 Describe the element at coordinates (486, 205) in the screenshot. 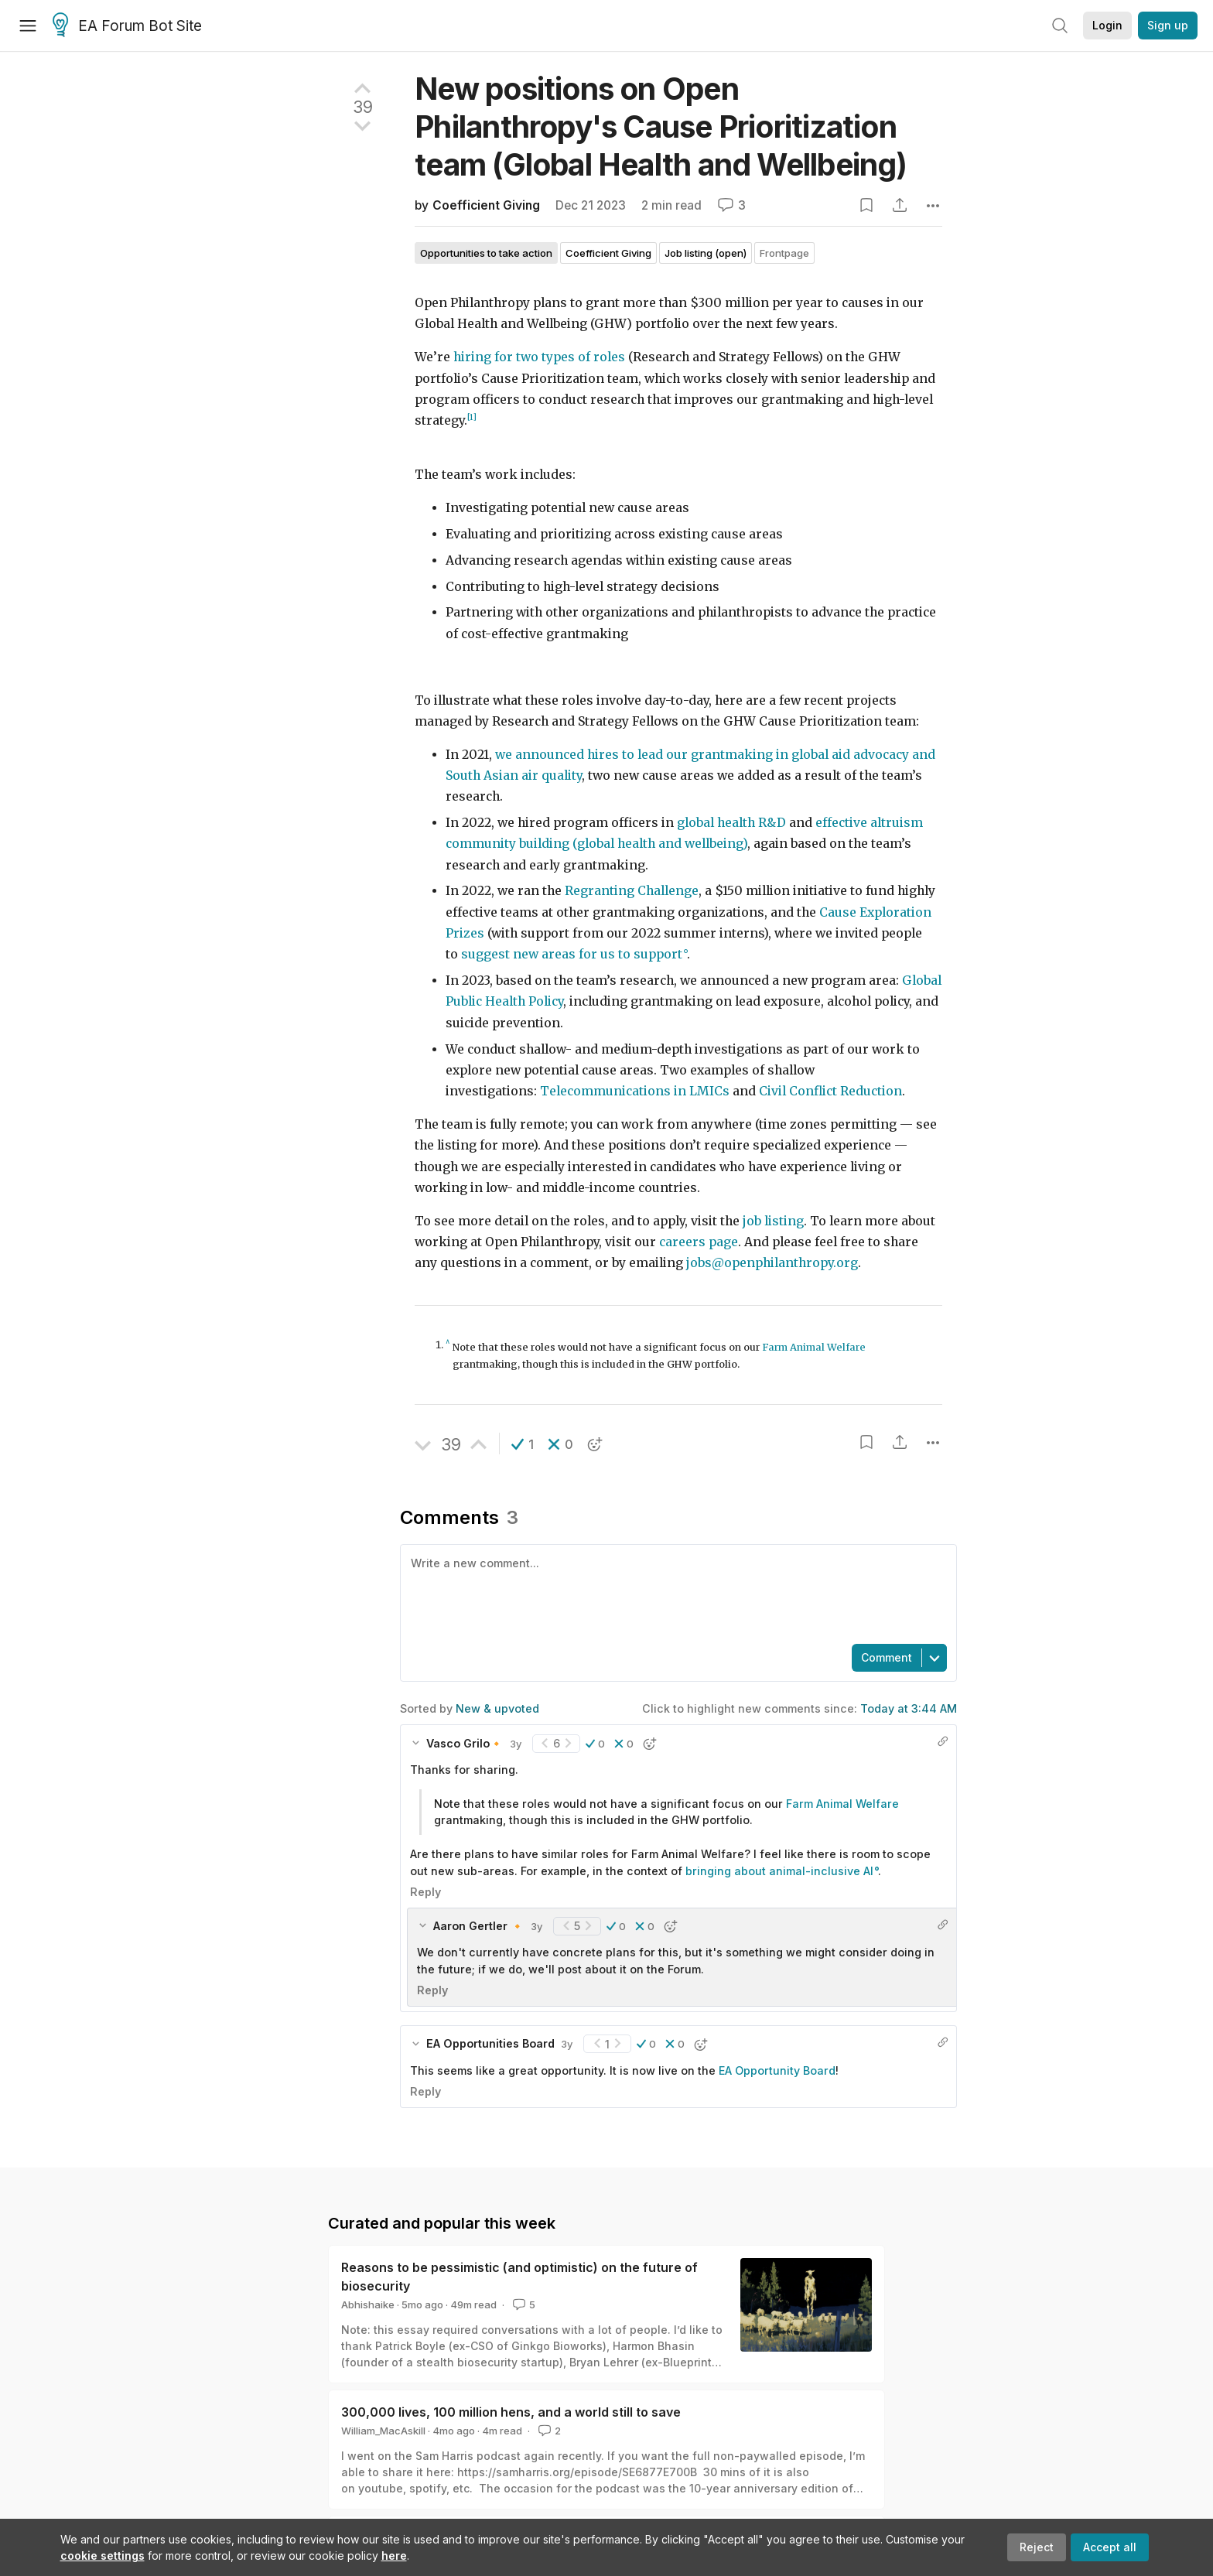

I see `Coefficient Giving` at that location.